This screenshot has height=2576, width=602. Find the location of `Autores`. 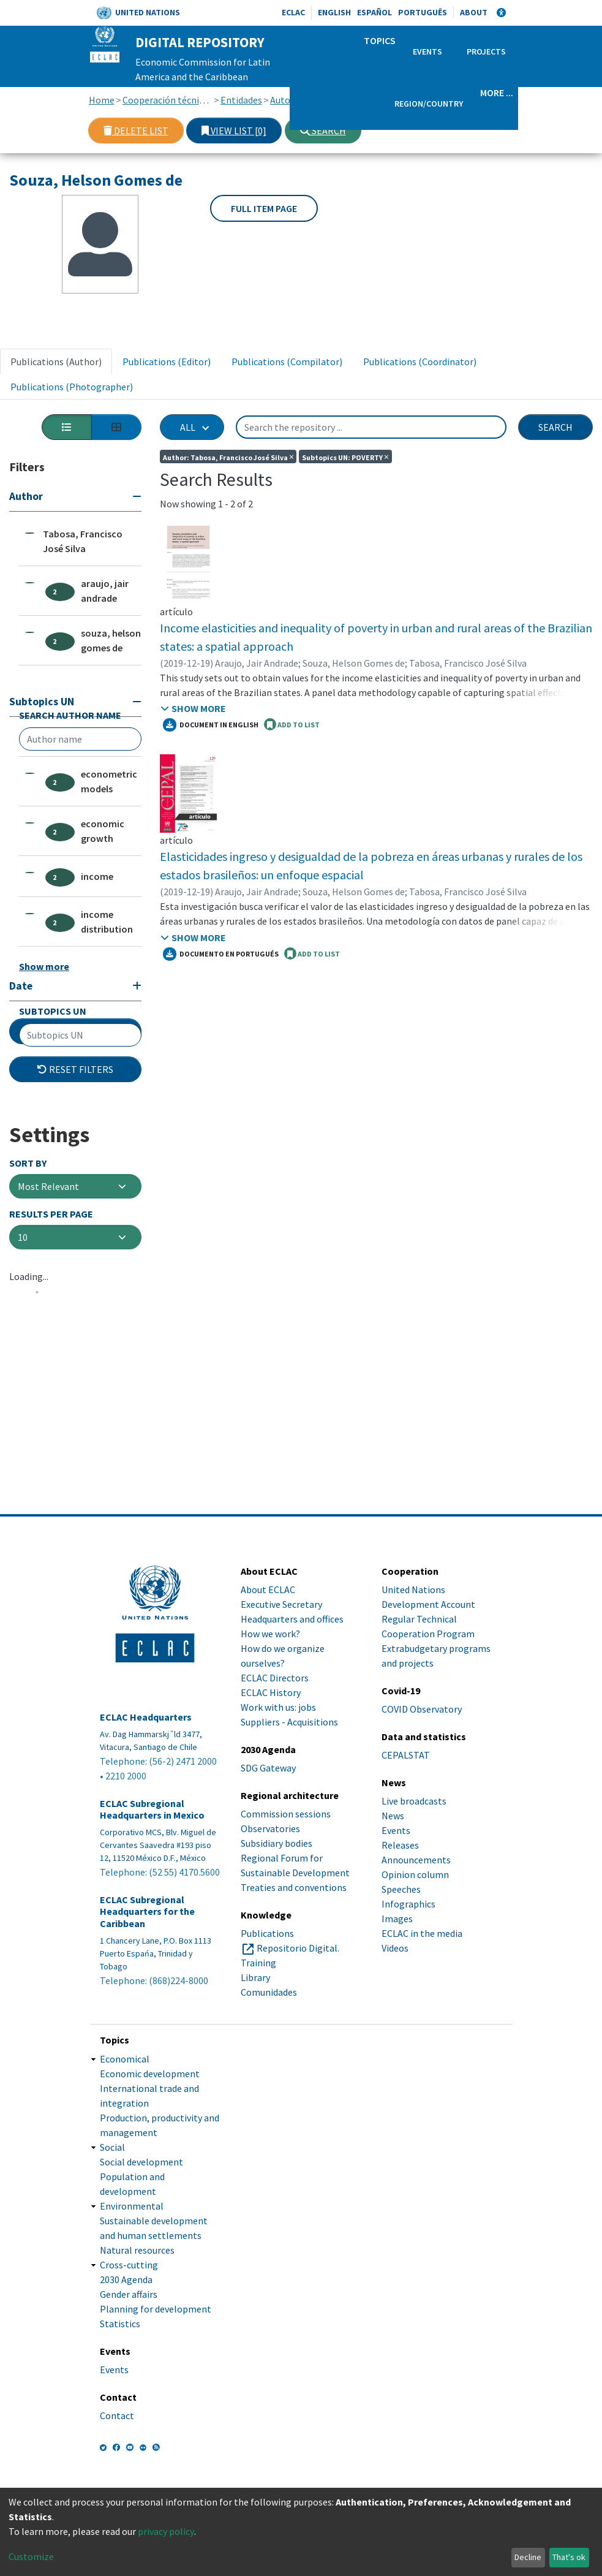

Autores is located at coordinates (286, 100).